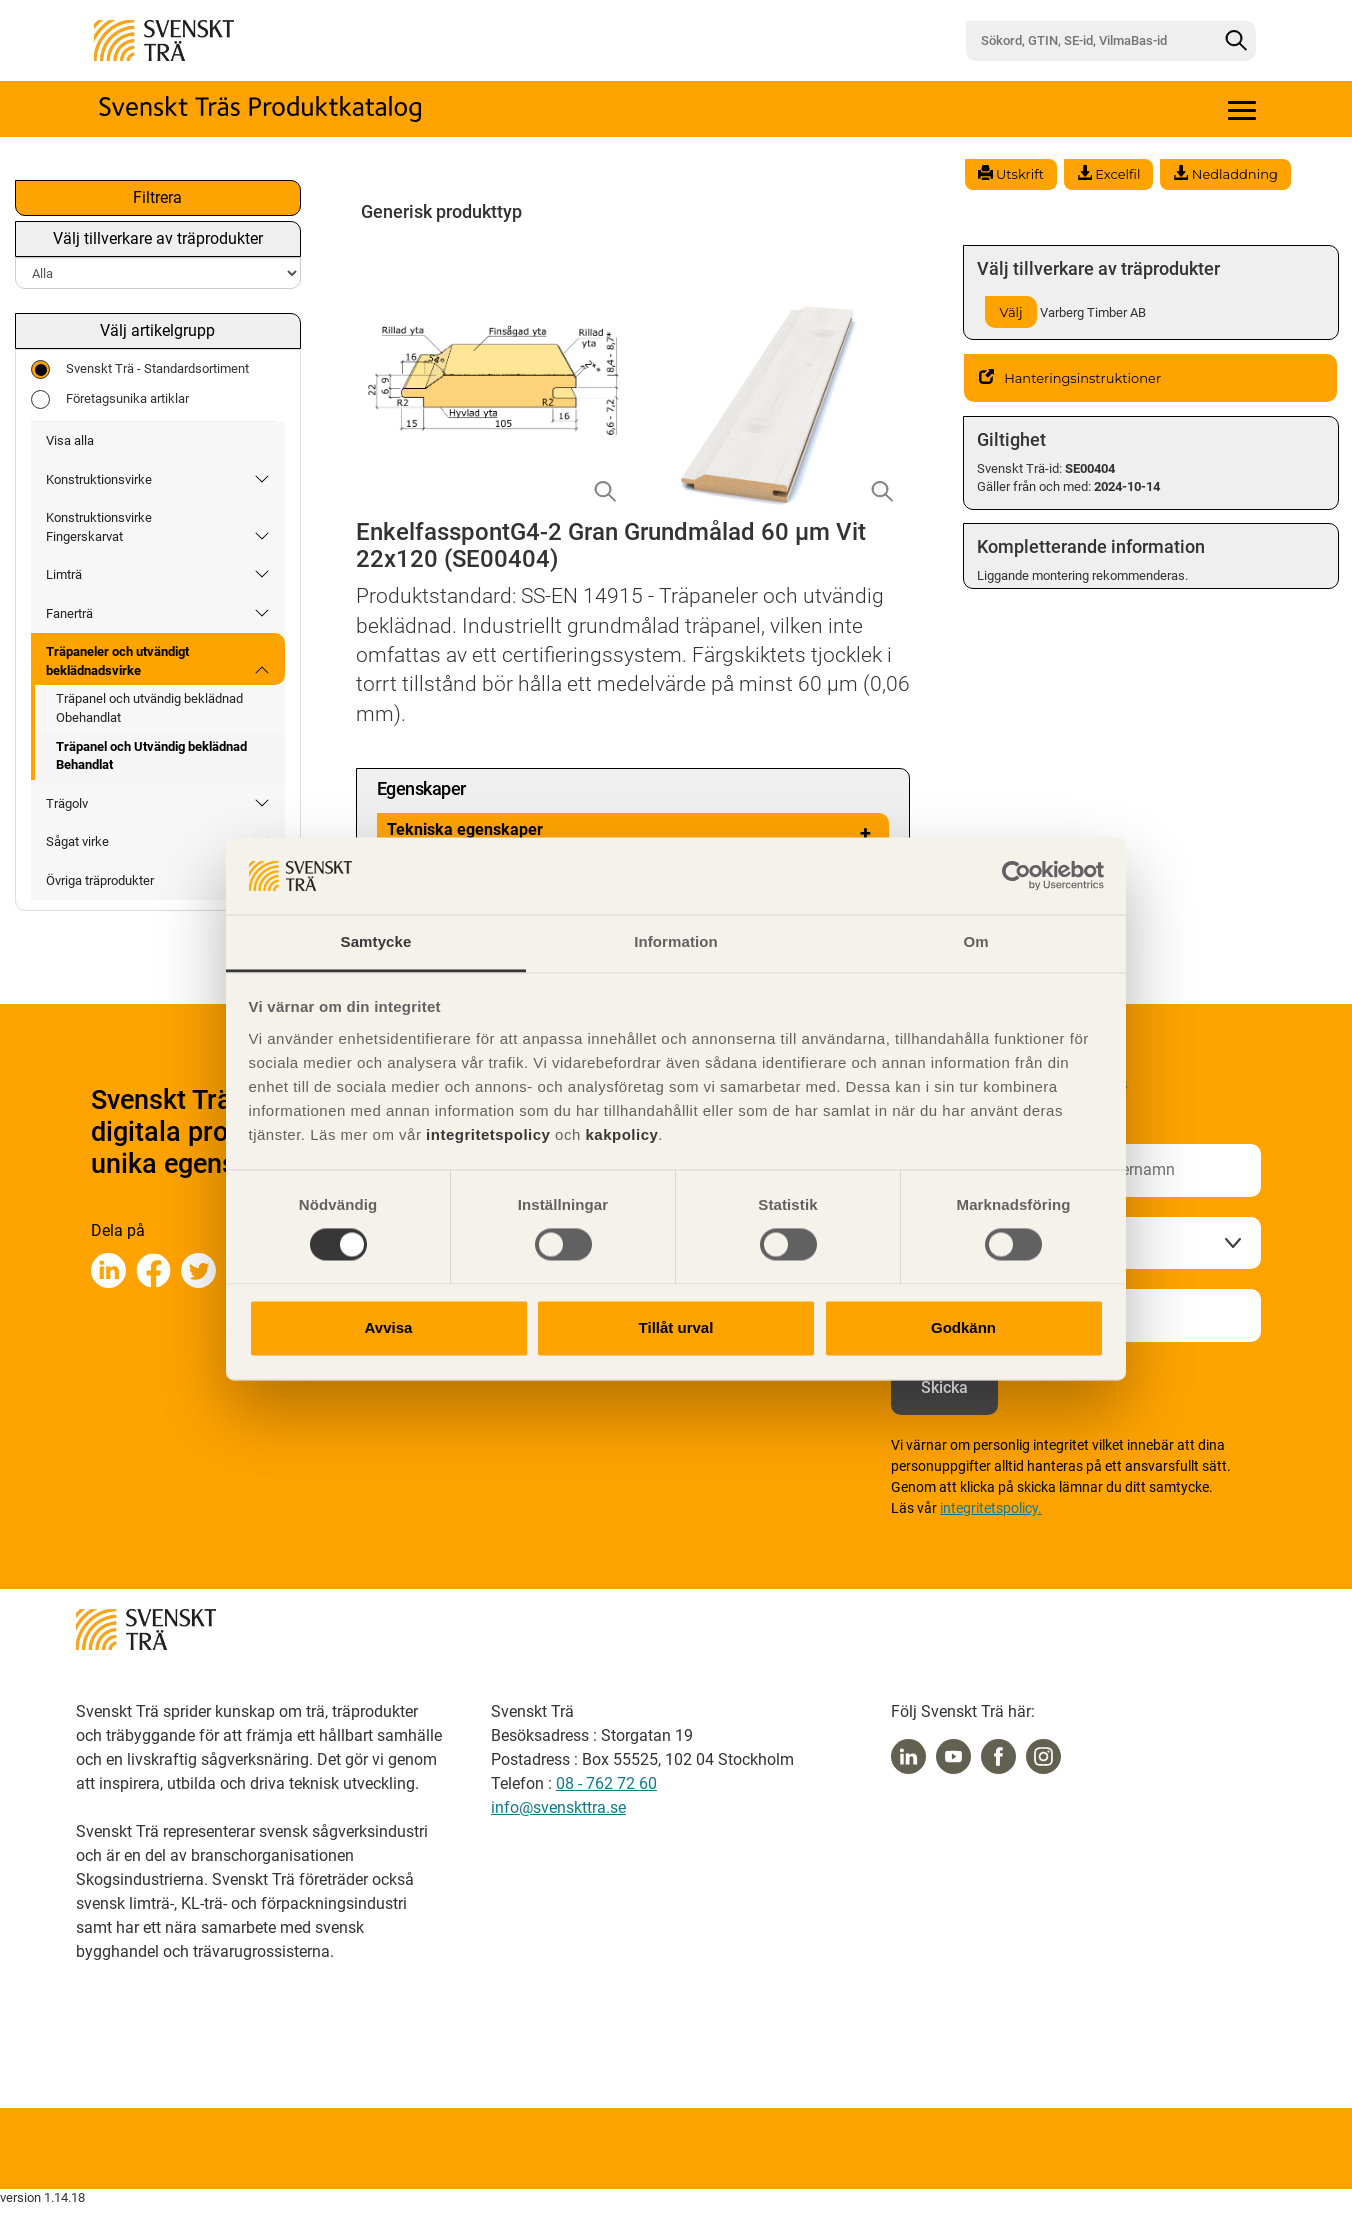 This screenshot has width=1352, height=2218. I want to click on Om [tab], so click(975, 941).